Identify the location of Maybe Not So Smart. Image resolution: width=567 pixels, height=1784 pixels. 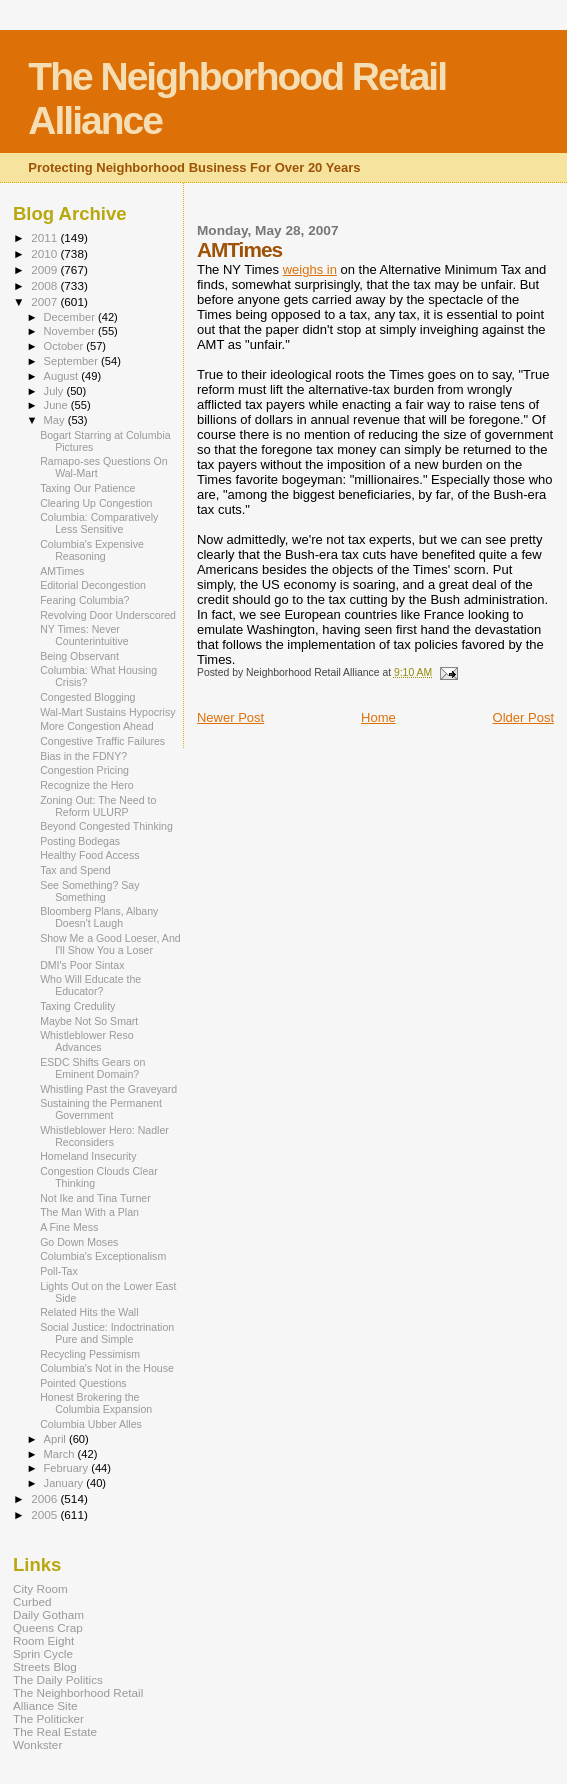
(89, 1021).